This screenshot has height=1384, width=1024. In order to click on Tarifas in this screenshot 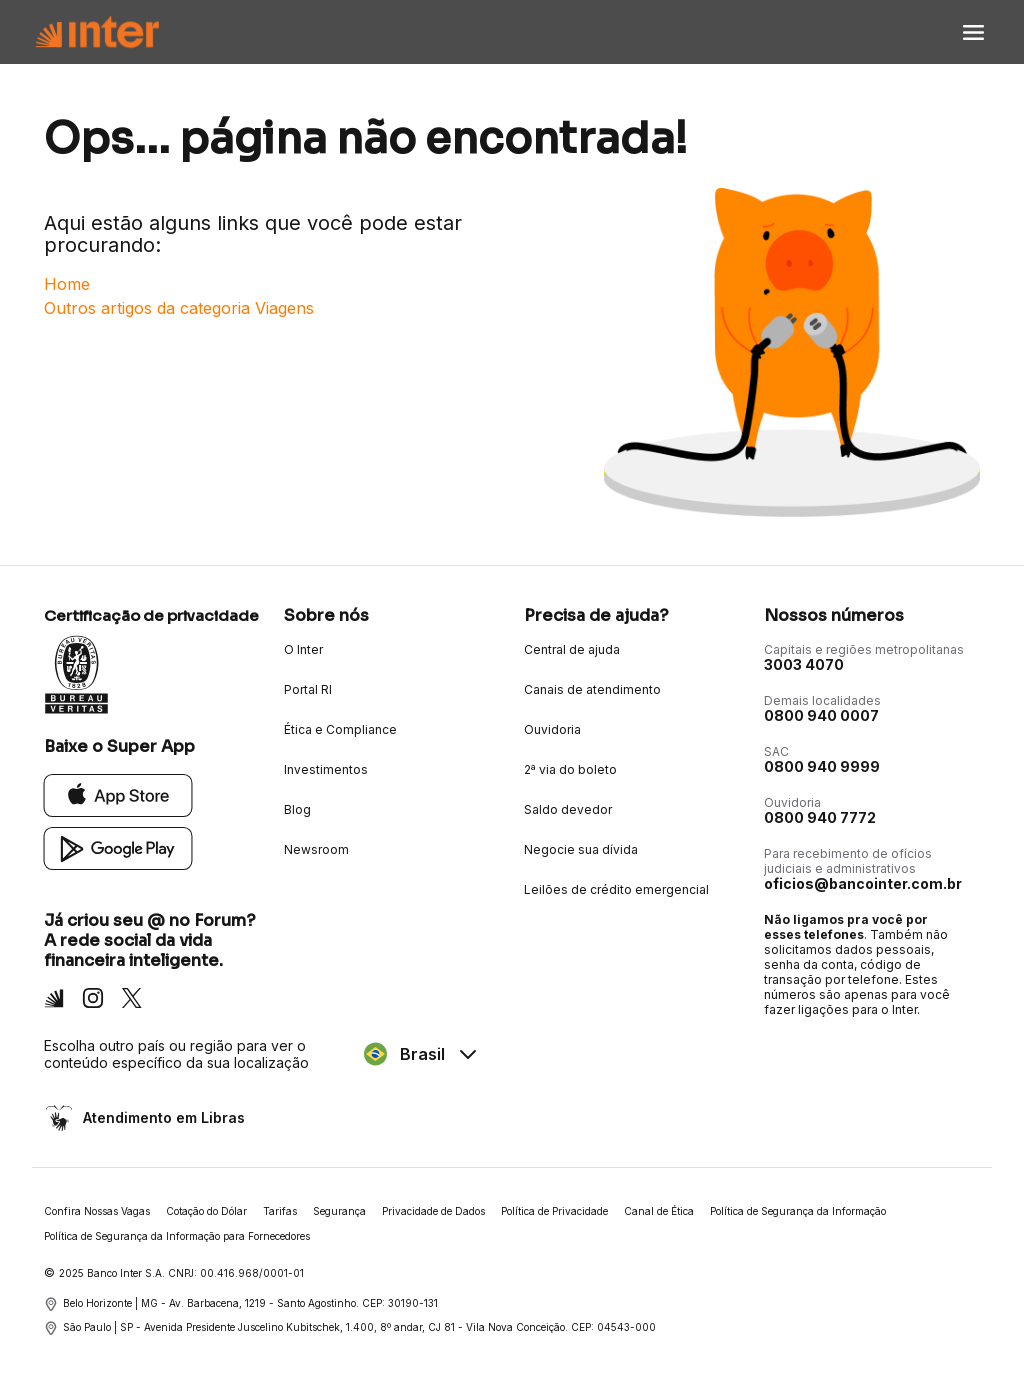, I will do `click(280, 1211)`.